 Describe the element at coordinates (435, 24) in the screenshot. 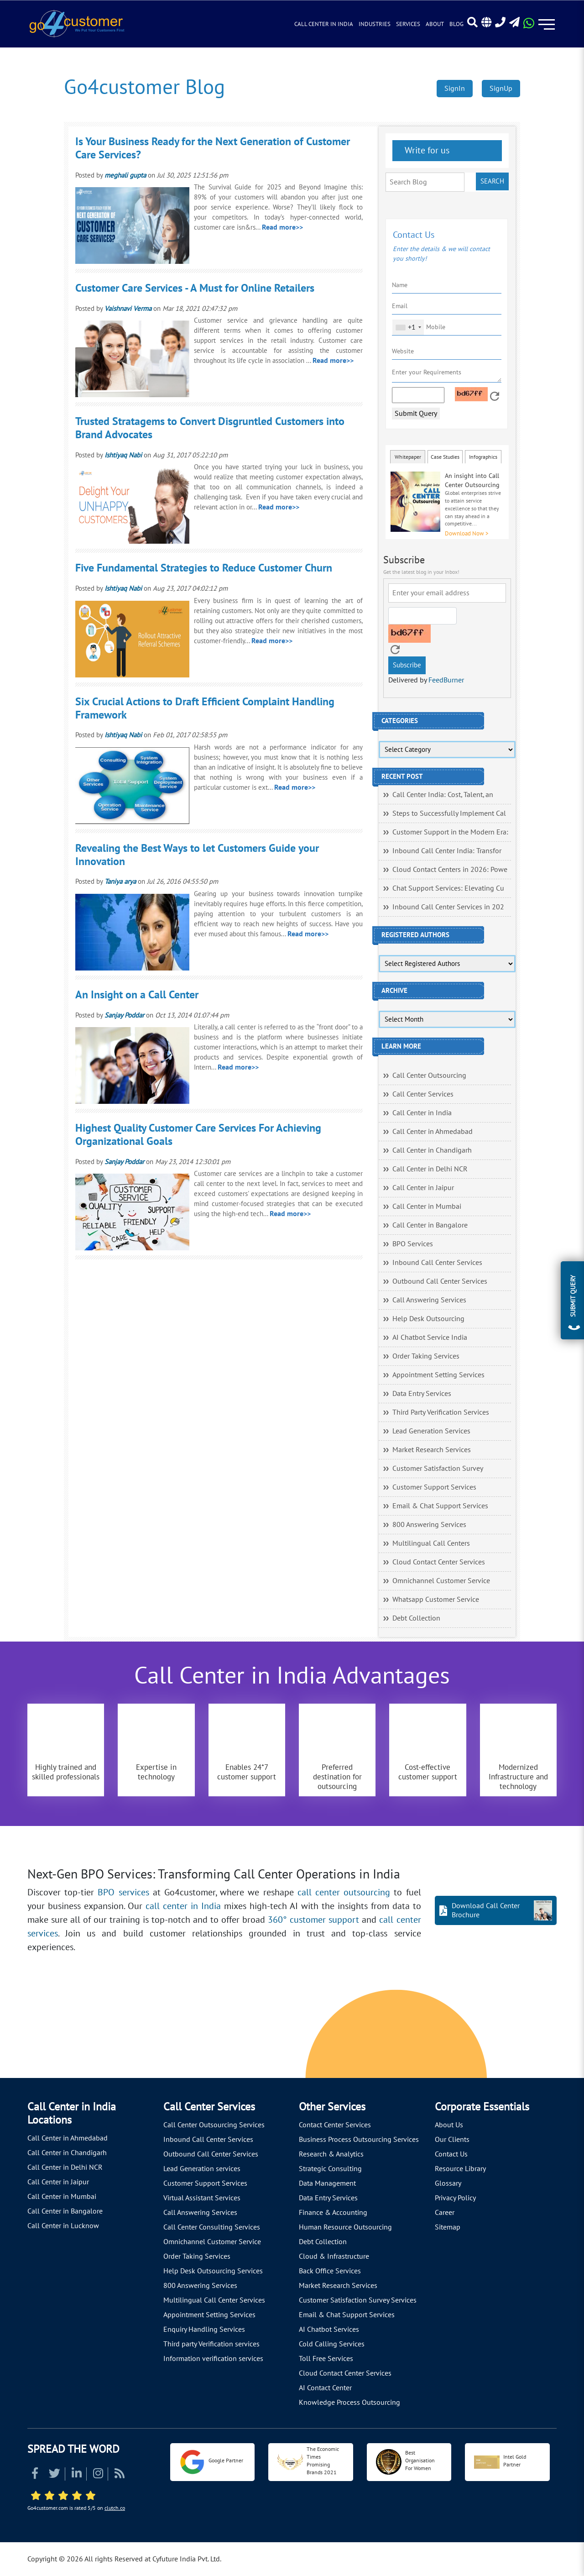

I see `About` at that location.